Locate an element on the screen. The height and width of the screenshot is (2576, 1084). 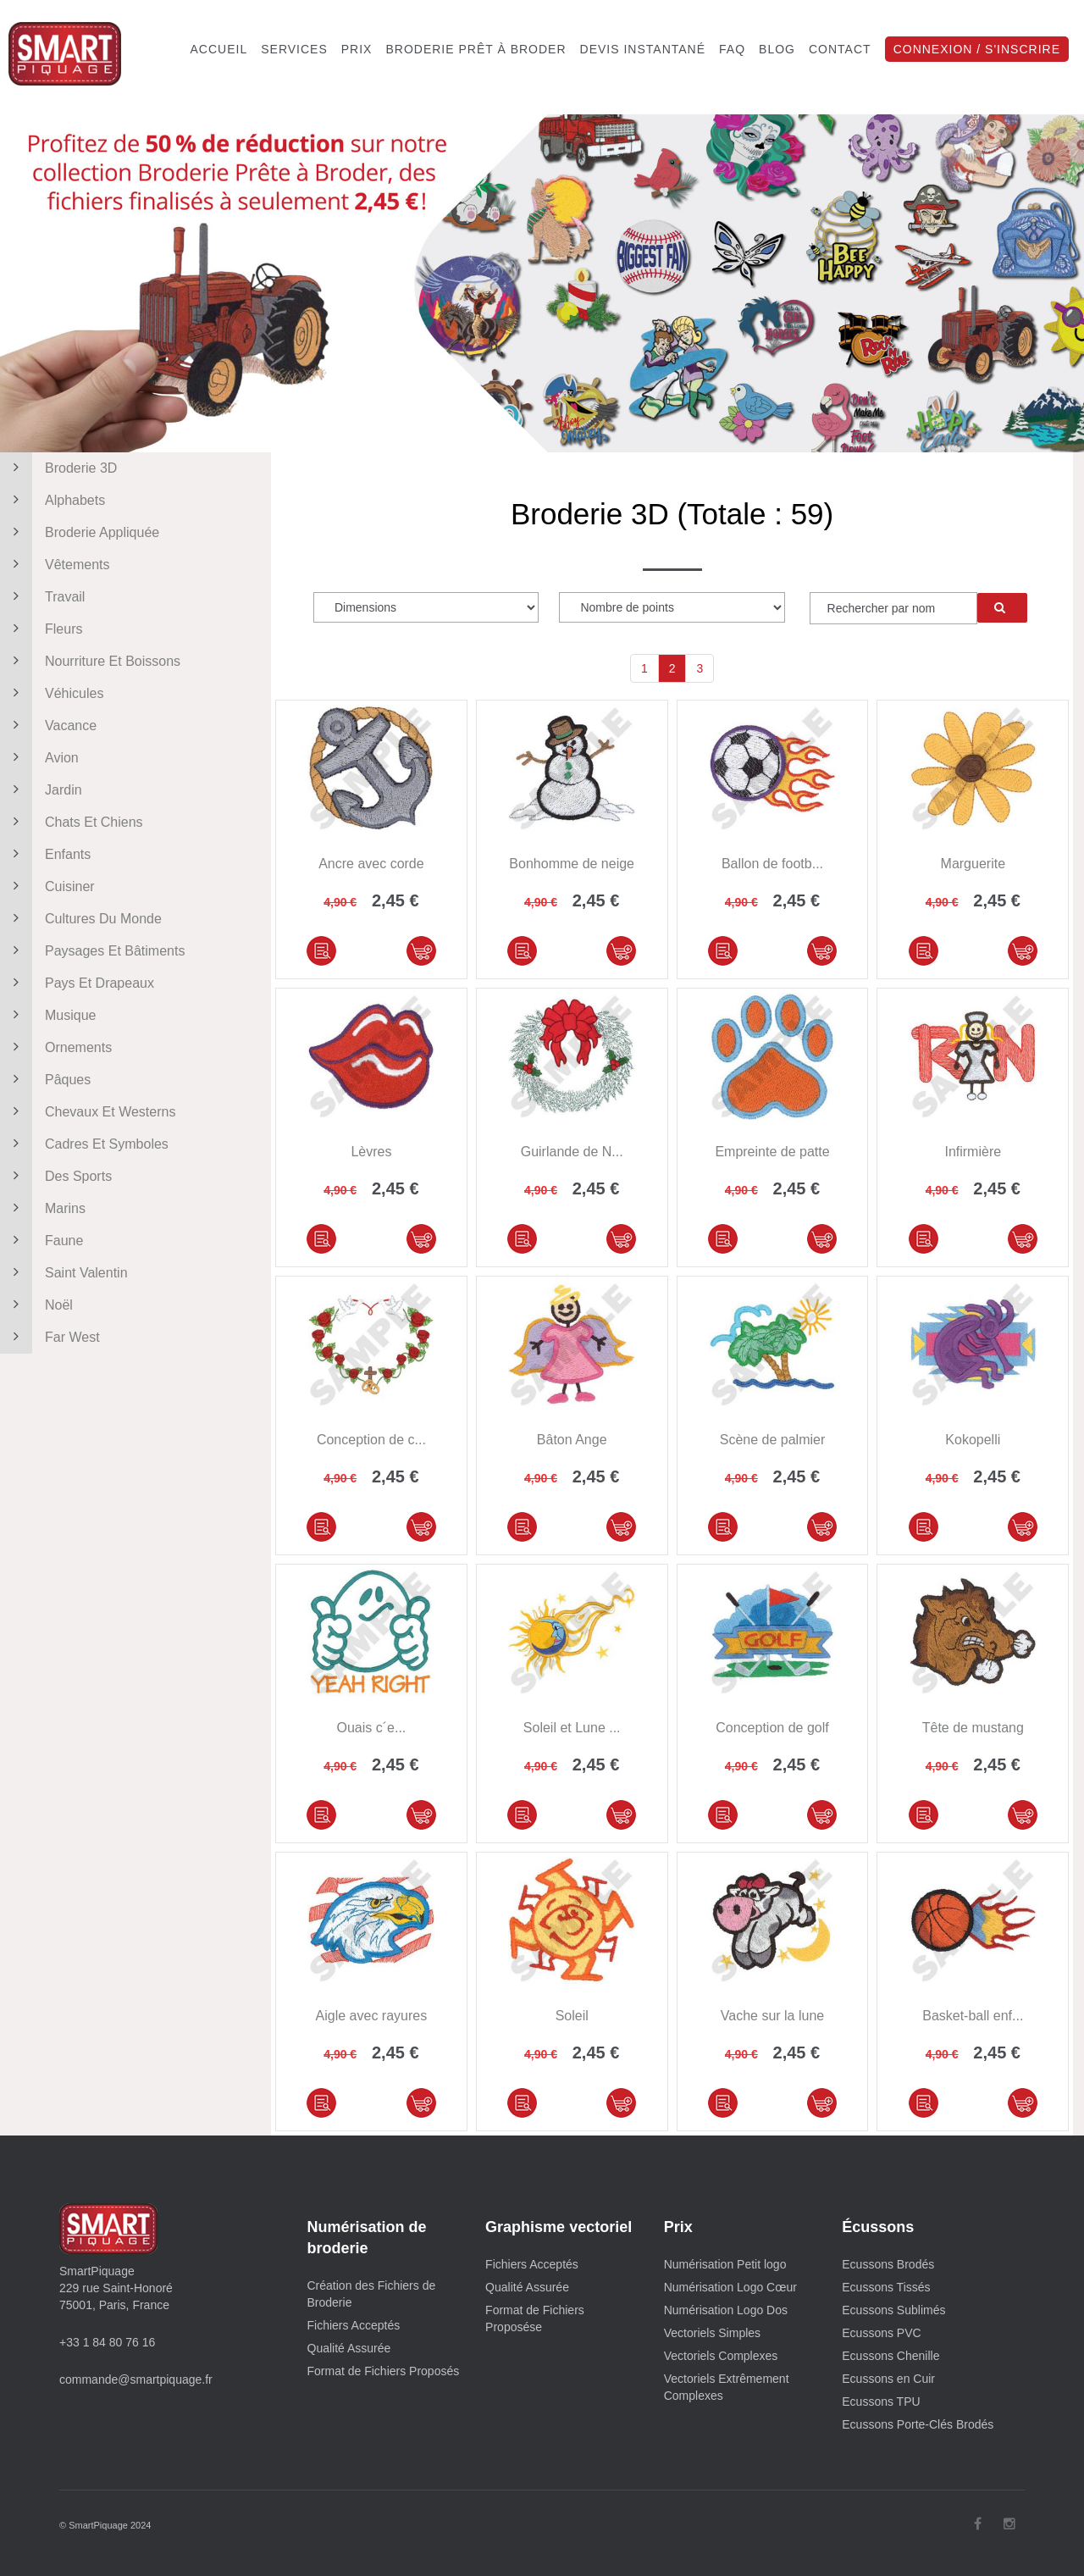
Qualité Assurée is located at coordinates (349, 2348).